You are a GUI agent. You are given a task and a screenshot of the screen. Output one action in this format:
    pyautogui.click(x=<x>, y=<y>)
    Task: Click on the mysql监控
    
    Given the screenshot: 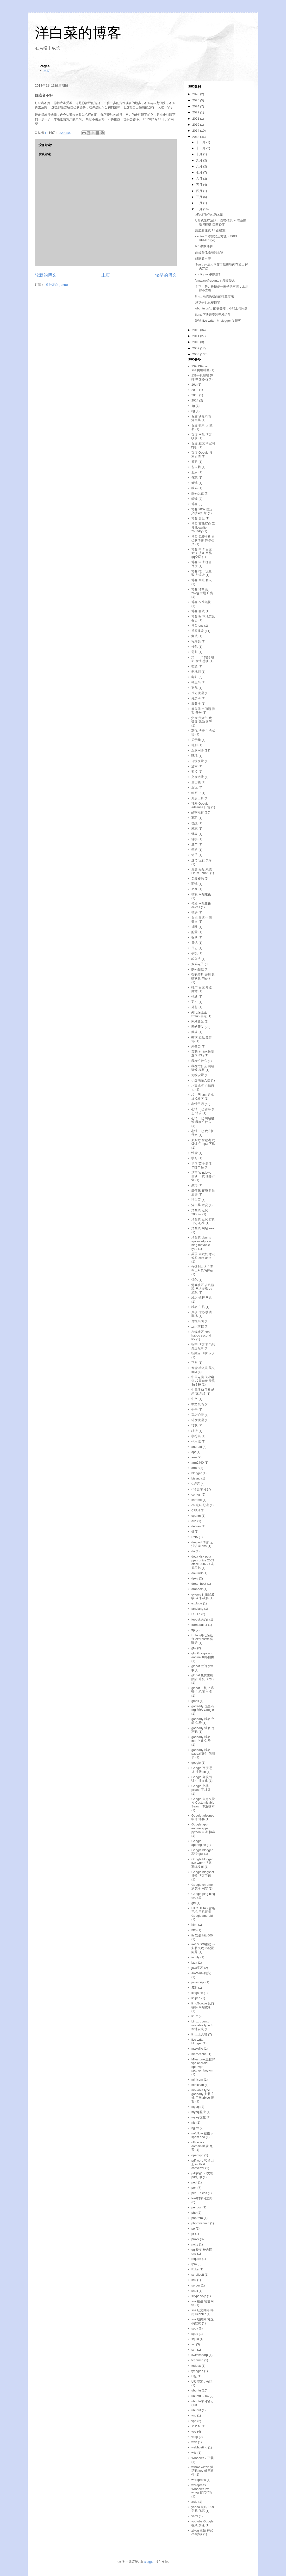 What is the action you would take?
    pyautogui.click(x=198, y=2112)
    